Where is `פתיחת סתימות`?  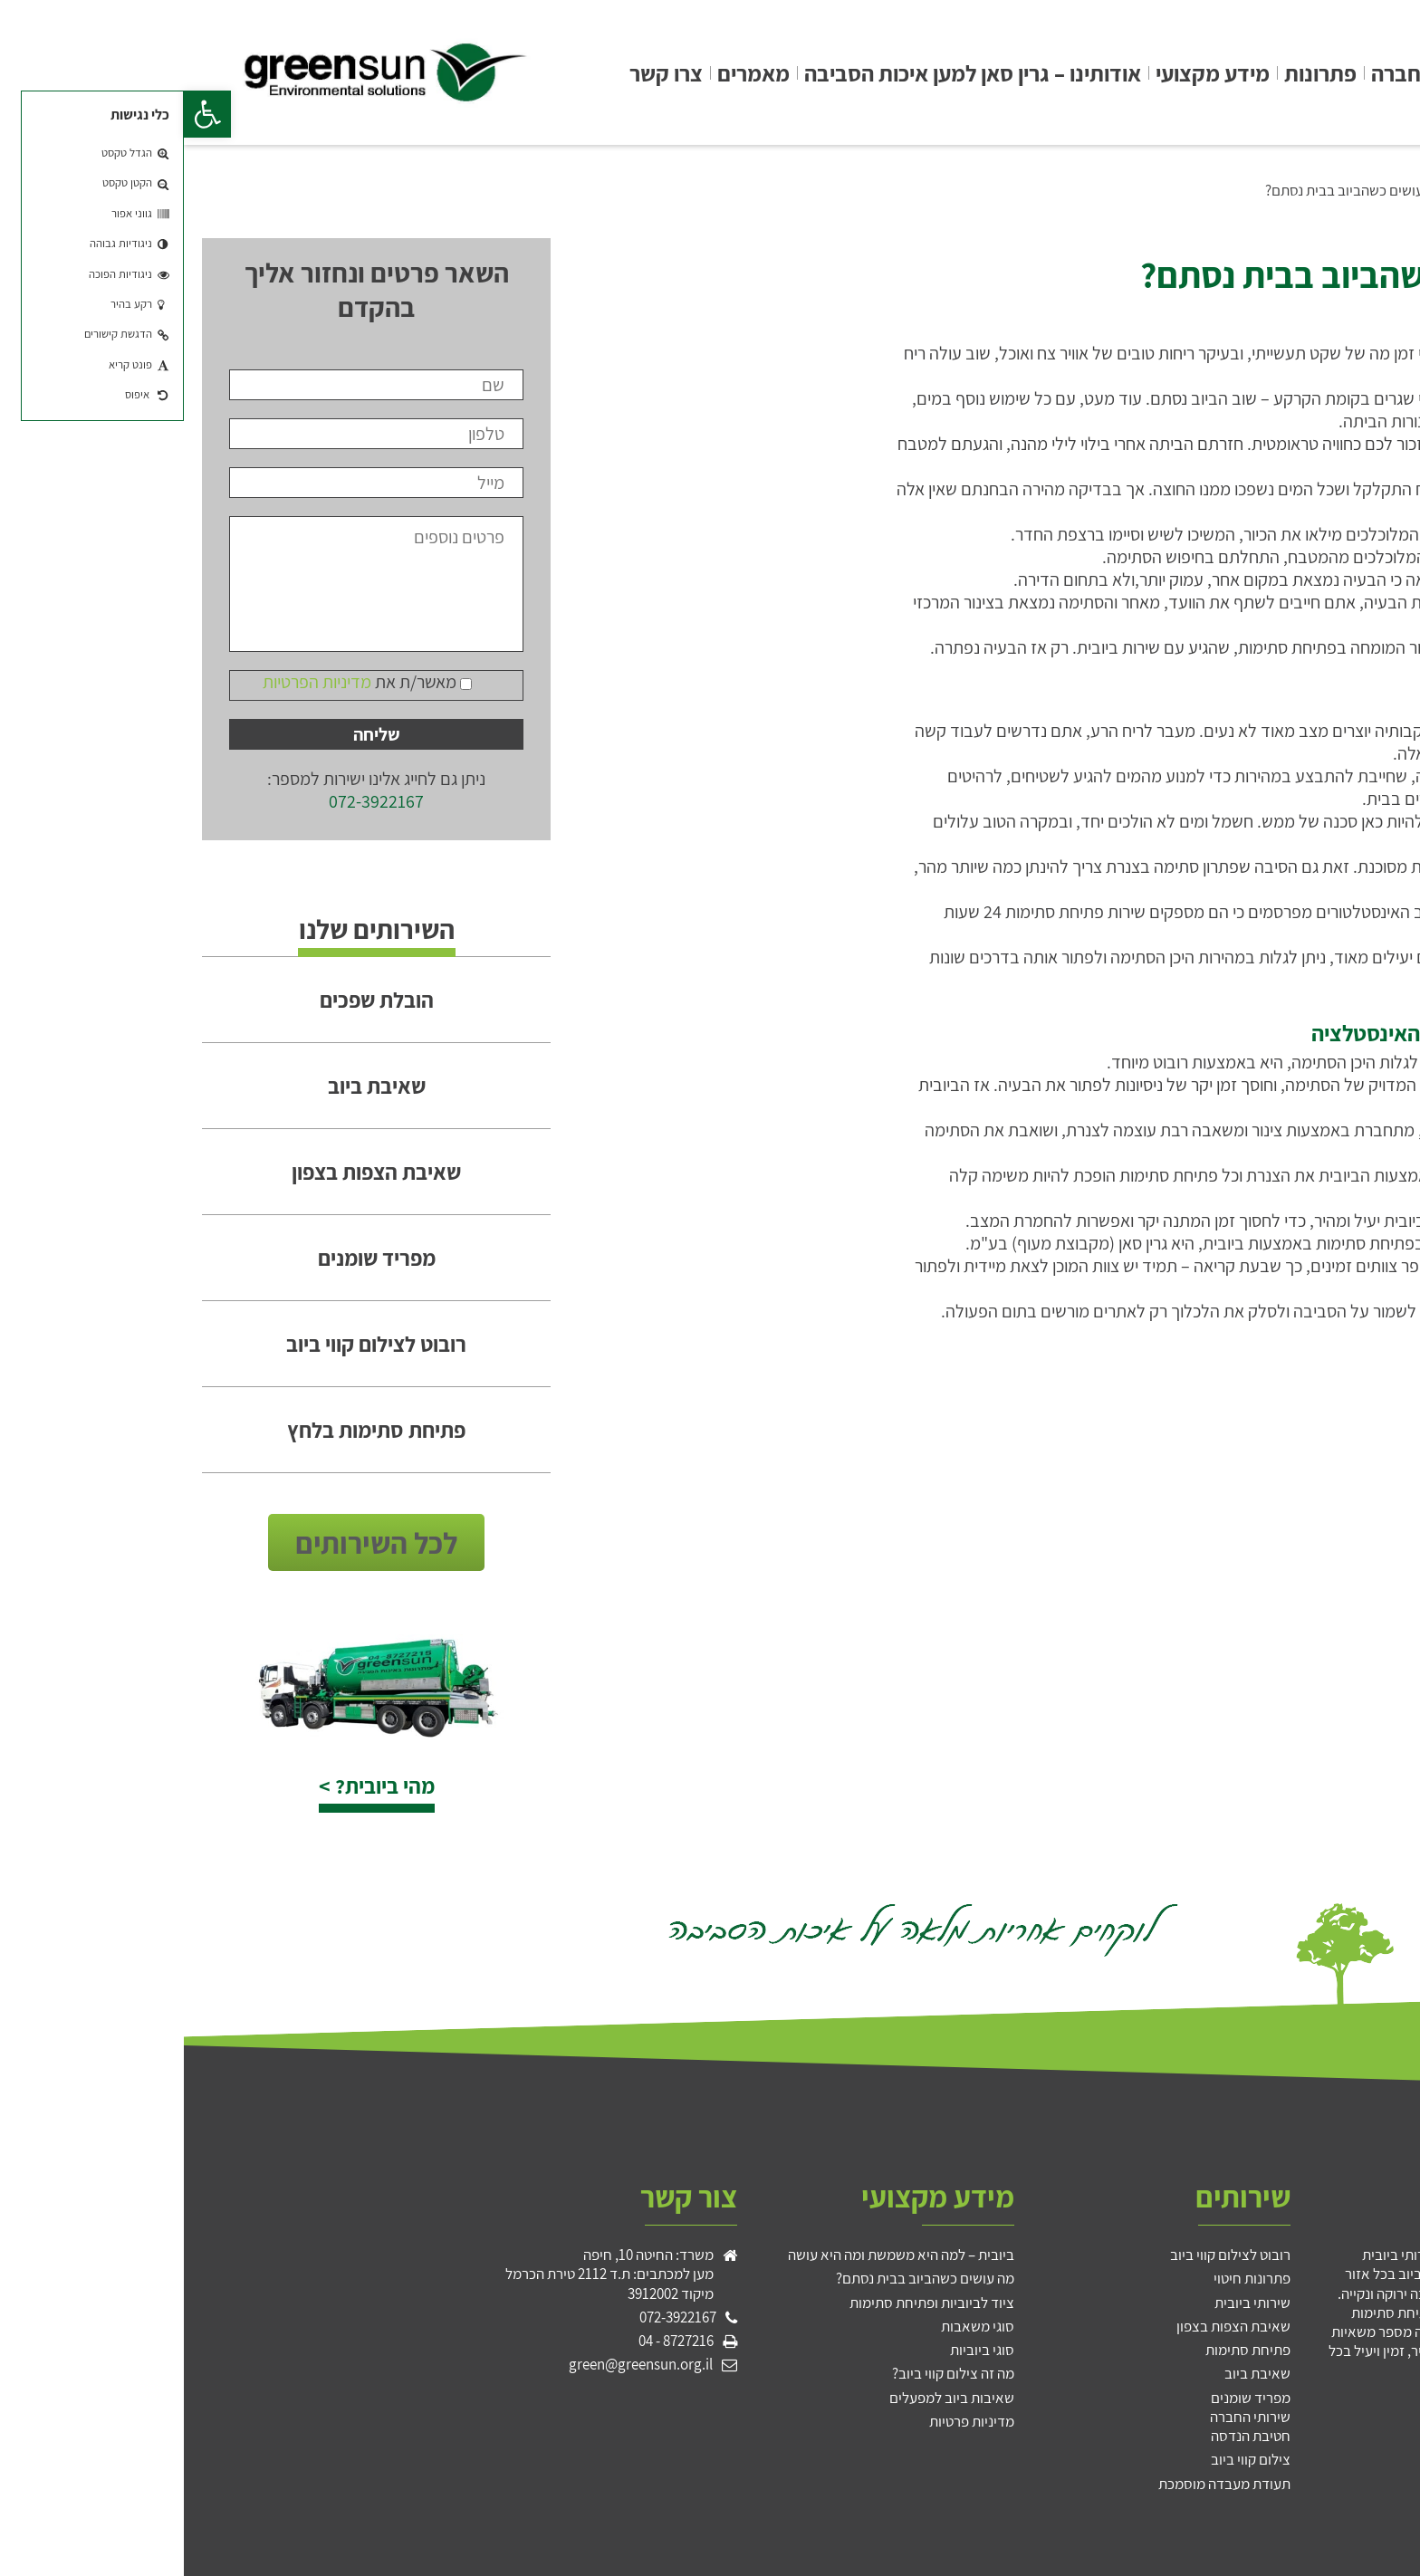
פתיחת סתימות is located at coordinates (1064, 2350).